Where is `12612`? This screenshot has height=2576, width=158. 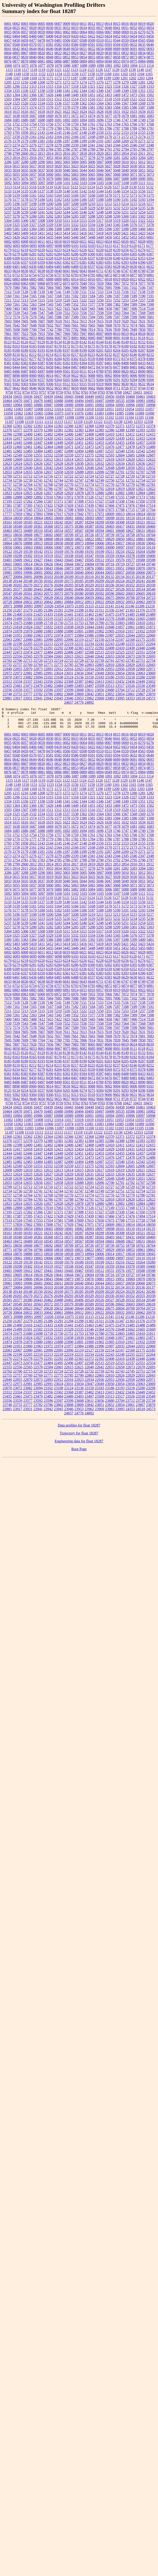 12612 is located at coordinates (48, 459).